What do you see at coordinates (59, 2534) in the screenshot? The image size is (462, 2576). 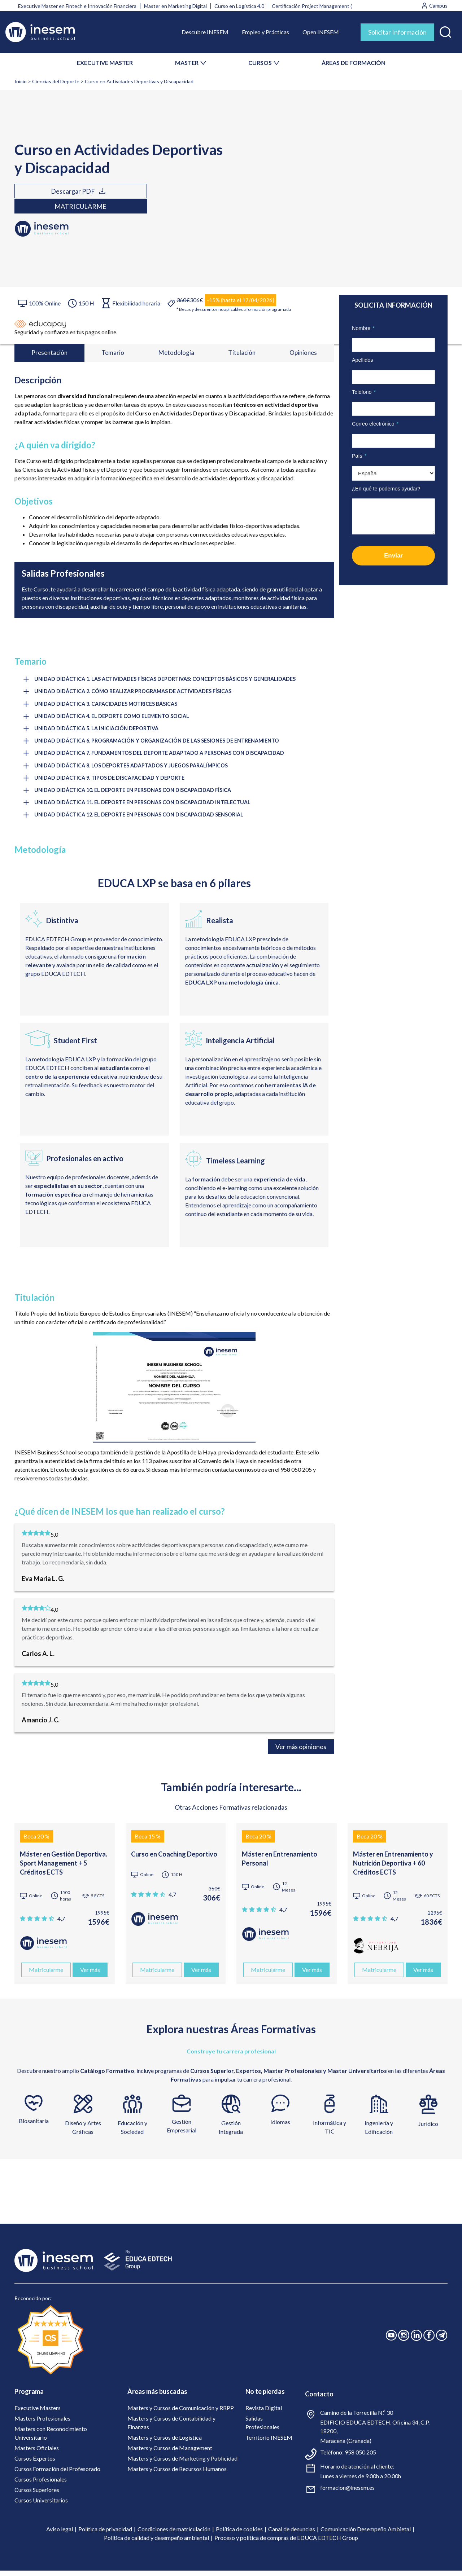 I see `Aviso legal` at bounding box center [59, 2534].